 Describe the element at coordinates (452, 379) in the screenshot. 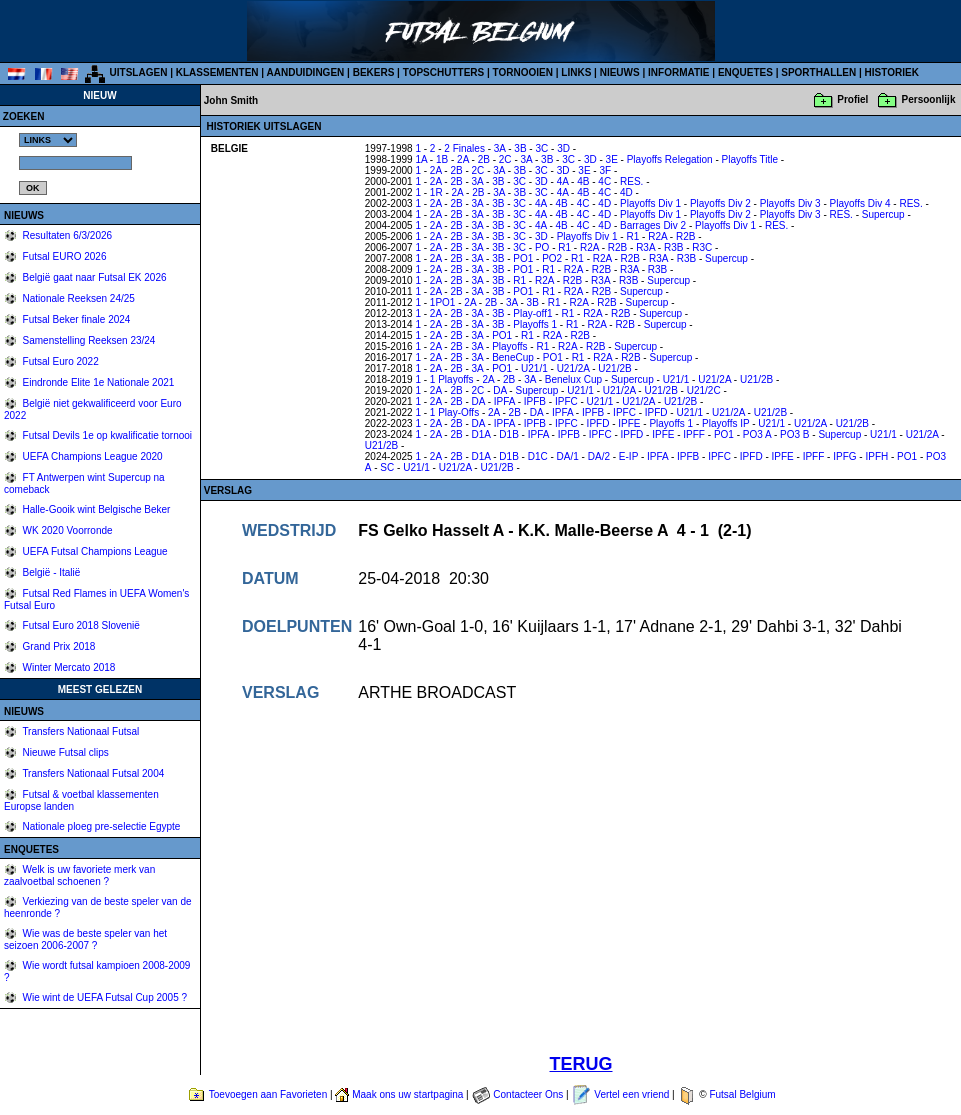

I see `1 Playoffs` at that location.